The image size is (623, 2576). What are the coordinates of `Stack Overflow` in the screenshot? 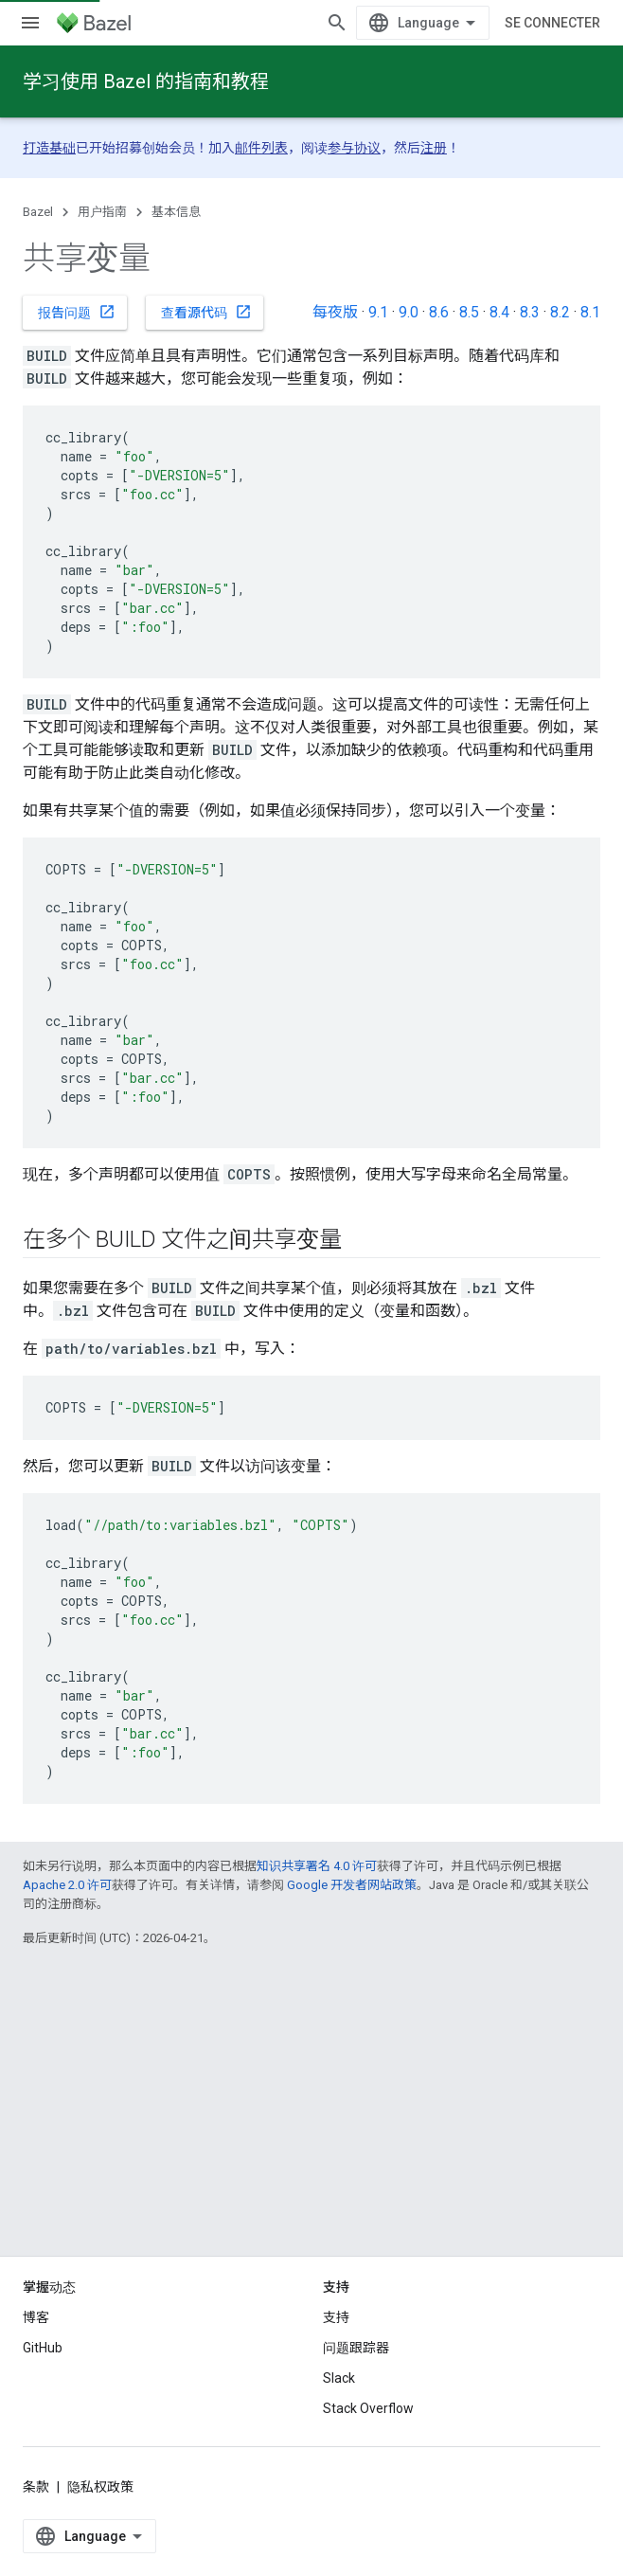 It's located at (368, 2442).